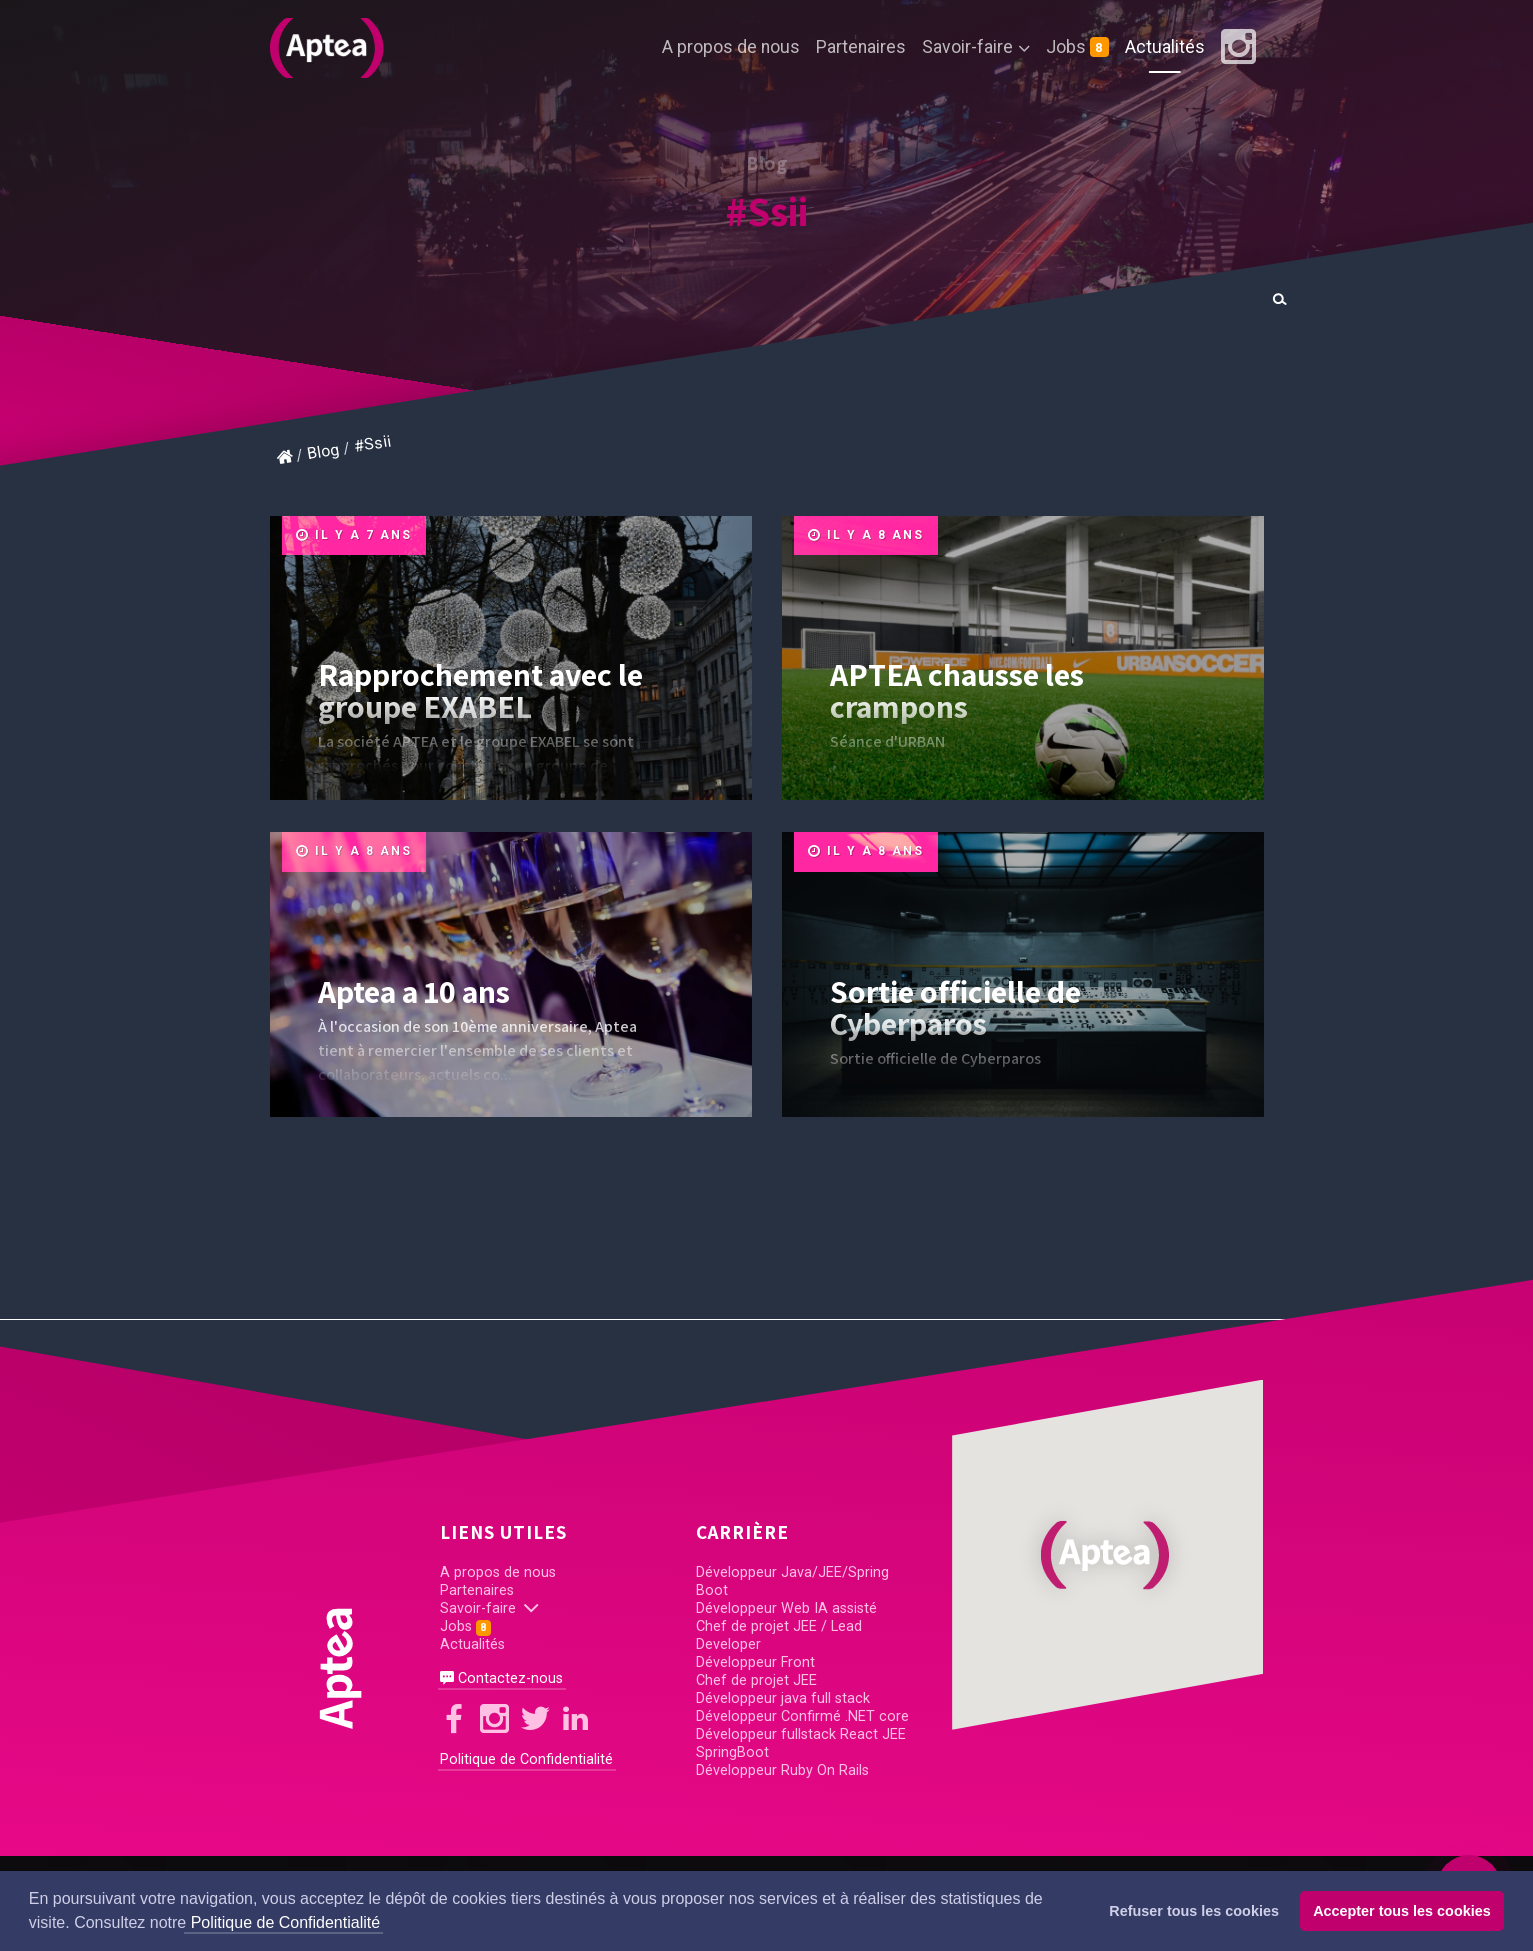 Image resolution: width=1533 pixels, height=1951 pixels. Describe the element at coordinates (767, 211) in the screenshot. I see `#Ssii` at that location.